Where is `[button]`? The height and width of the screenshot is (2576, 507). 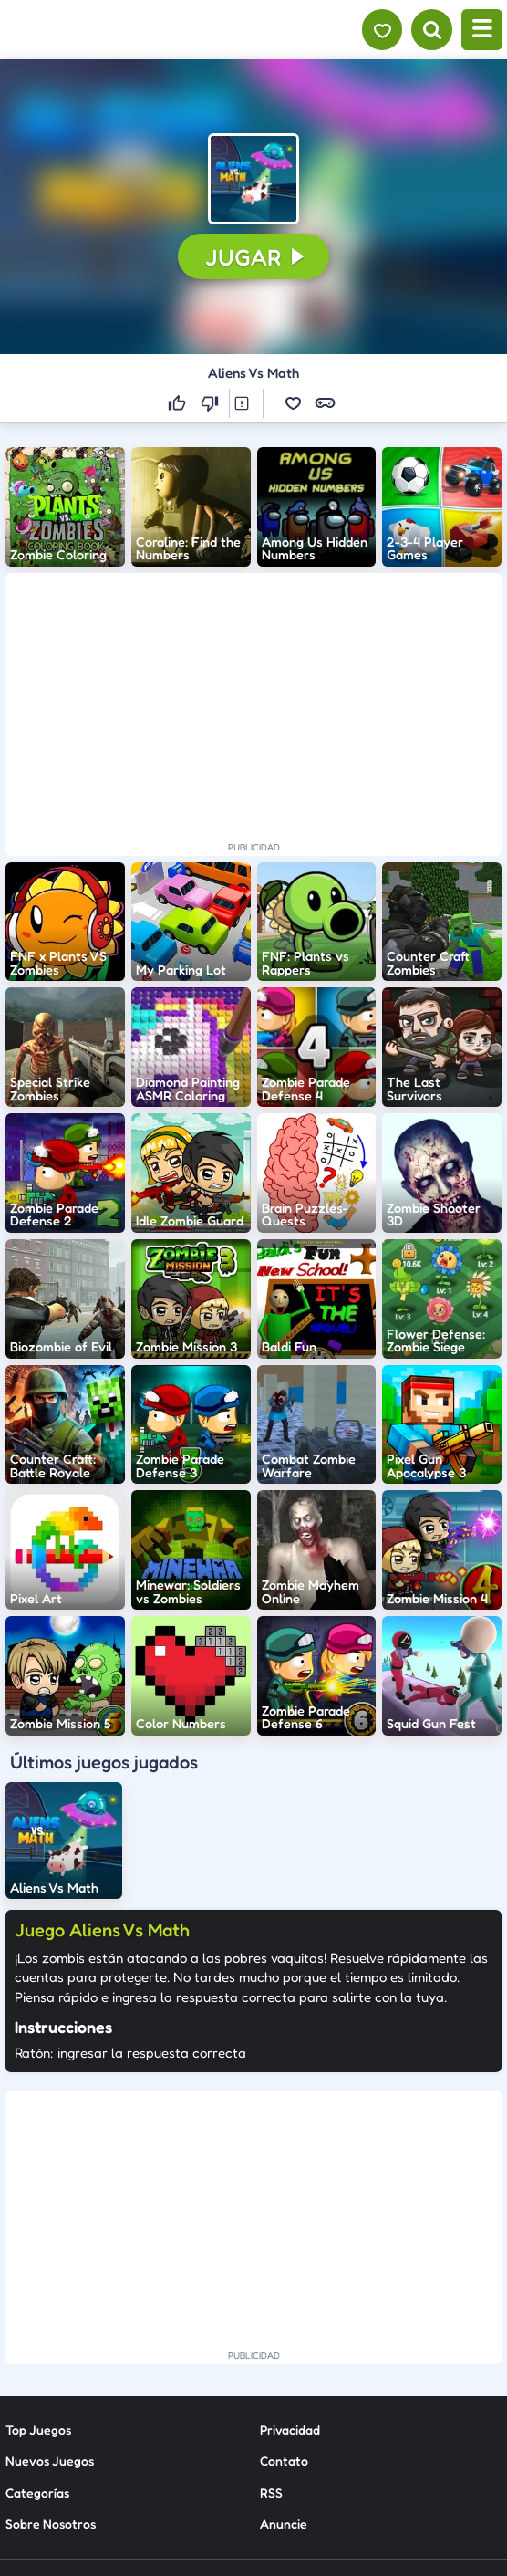 [button] is located at coordinates (253, 178).